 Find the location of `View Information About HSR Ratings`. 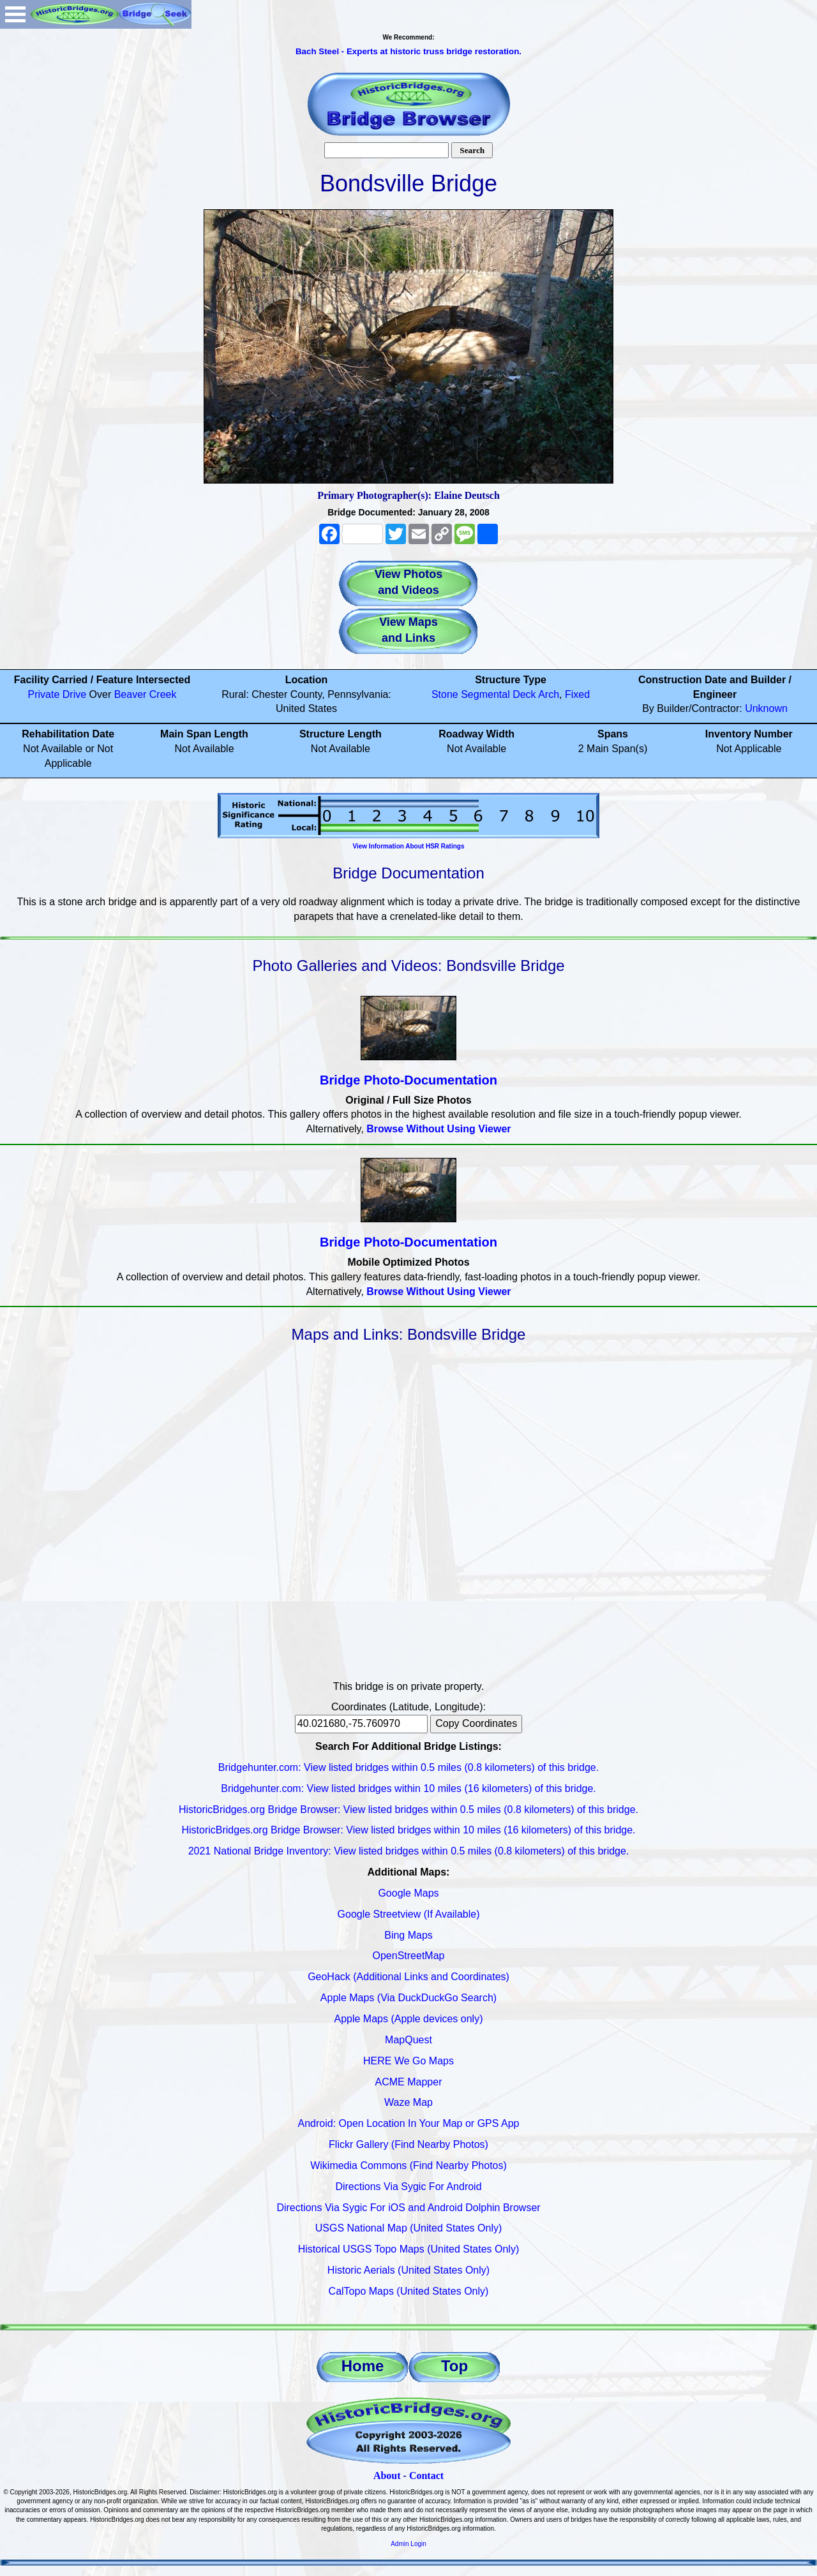

View Information About HSR Ratings is located at coordinates (408, 846).